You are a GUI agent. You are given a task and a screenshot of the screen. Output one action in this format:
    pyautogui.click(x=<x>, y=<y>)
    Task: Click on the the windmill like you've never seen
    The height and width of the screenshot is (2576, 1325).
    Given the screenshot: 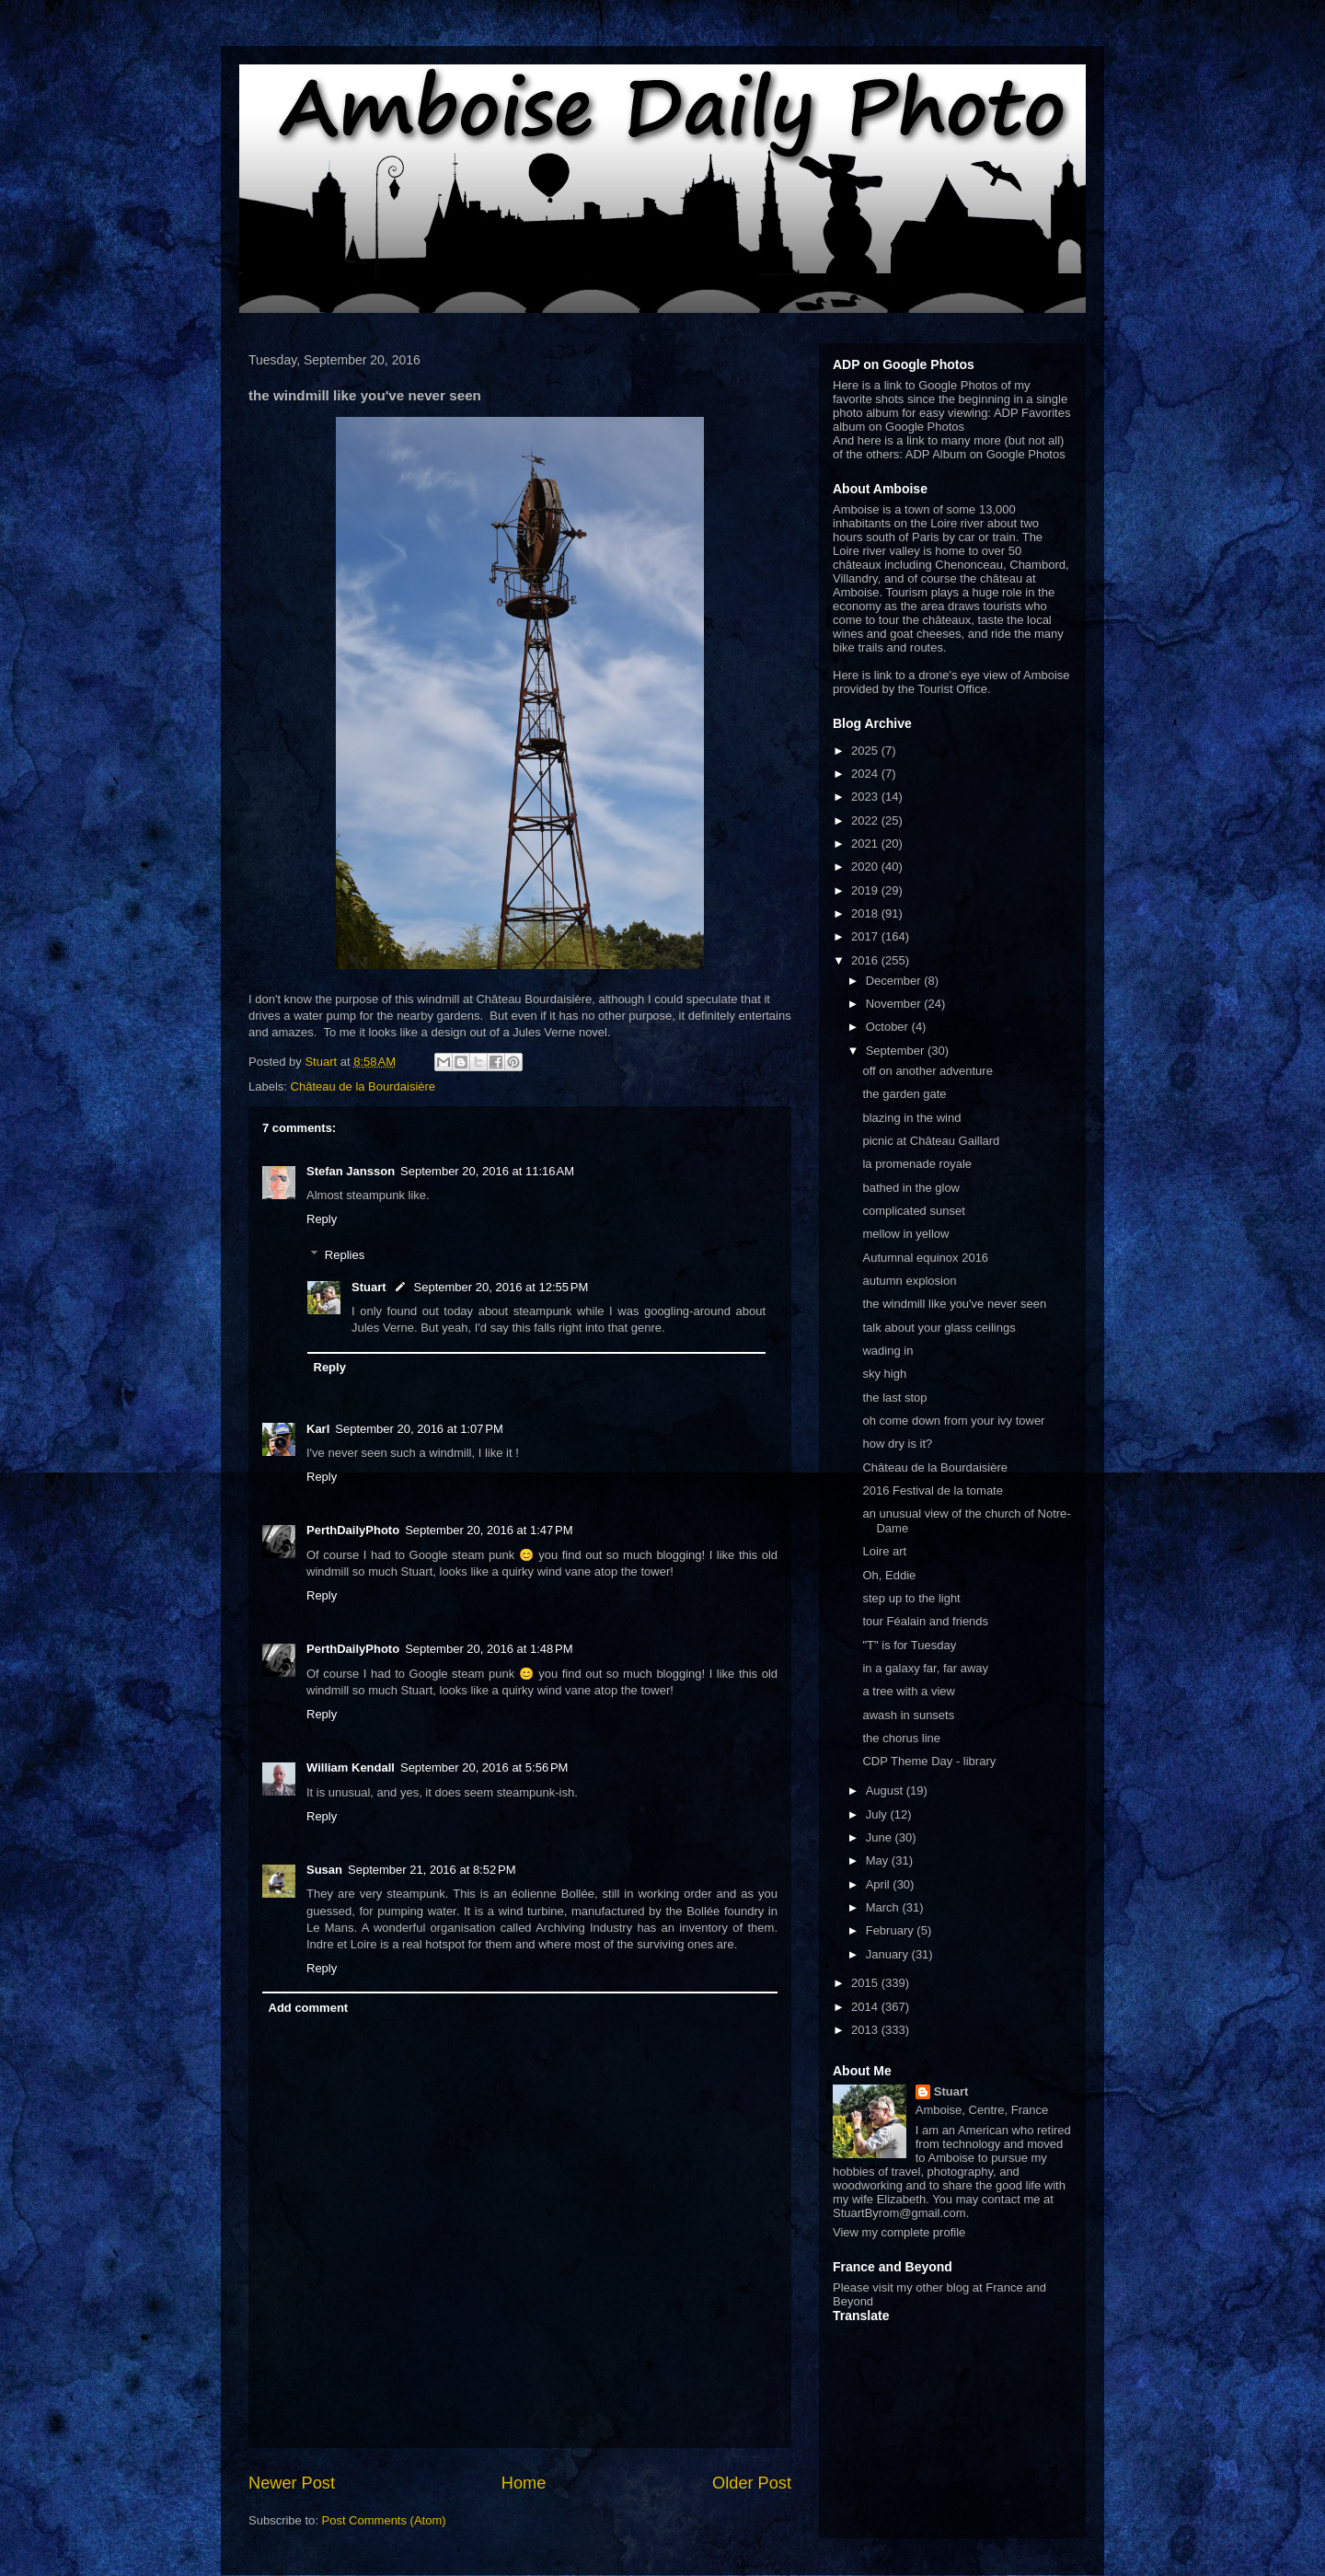 What is the action you would take?
    pyautogui.click(x=954, y=1304)
    